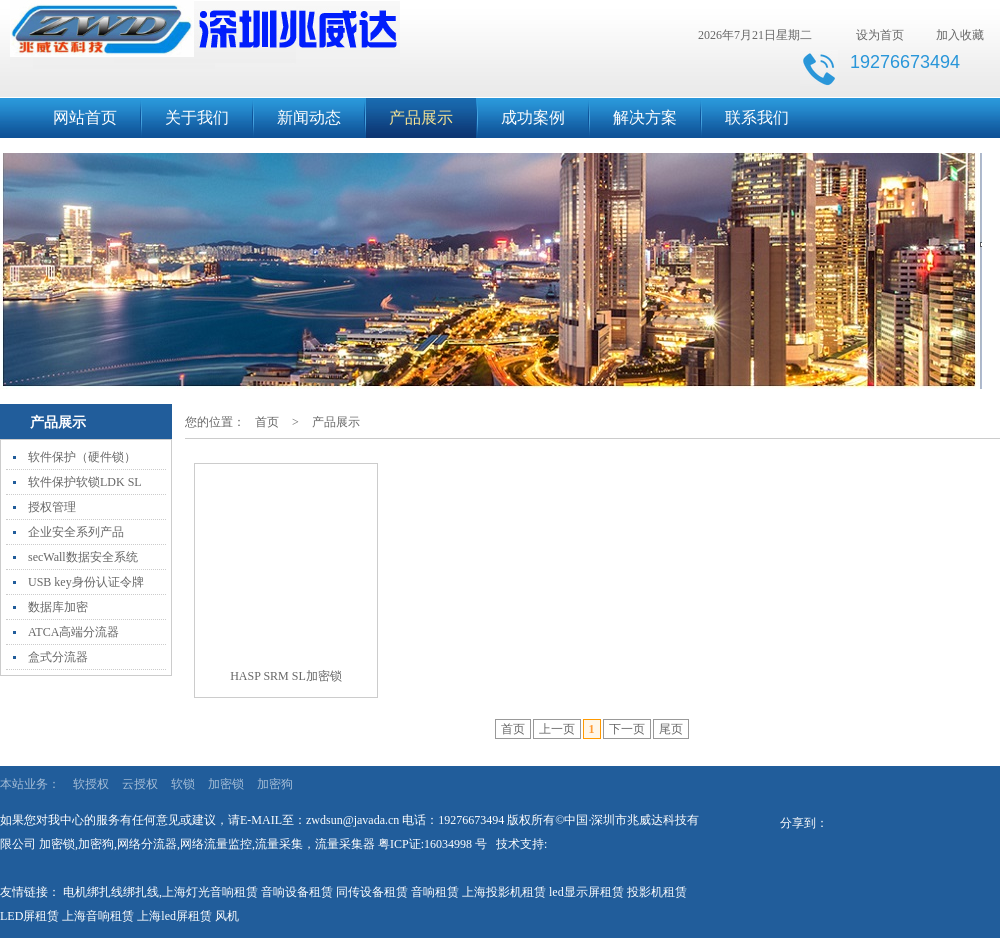 The image size is (1000, 938). What do you see at coordinates (504, 892) in the screenshot?
I see `上海投影机租赁` at bounding box center [504, 892].